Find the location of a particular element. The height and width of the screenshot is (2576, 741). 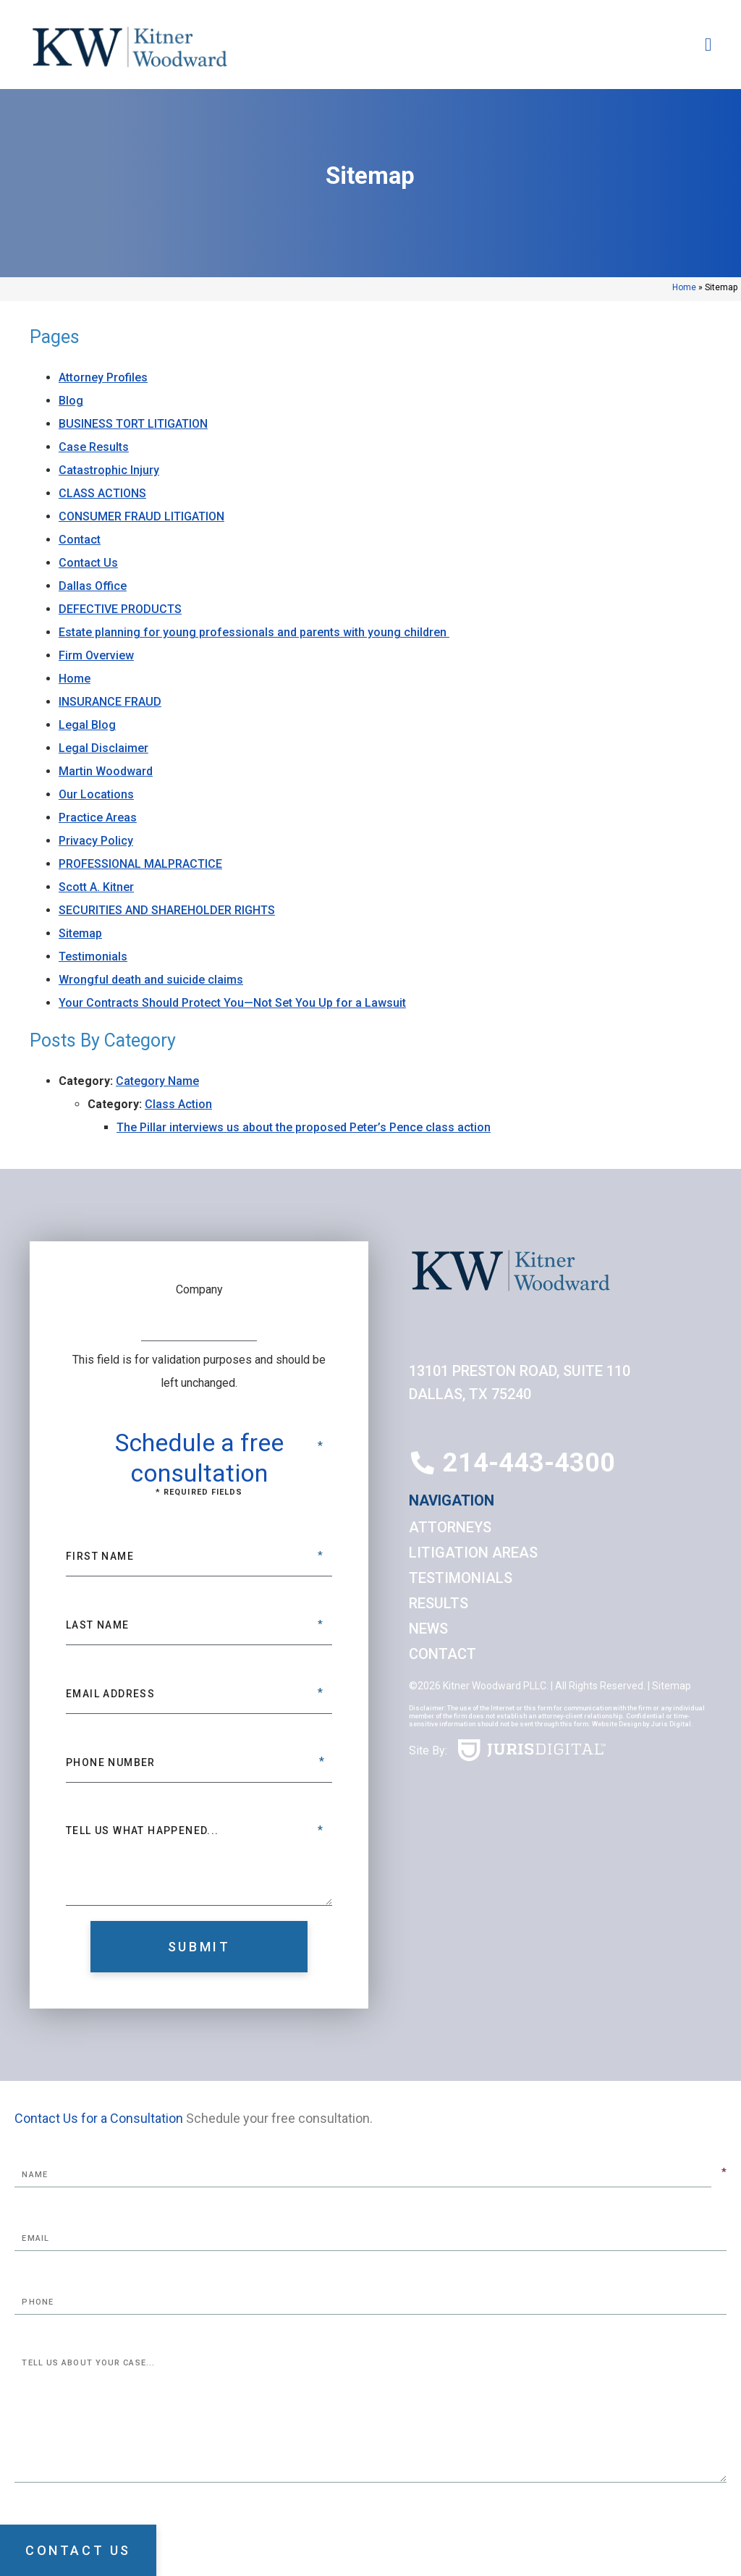

Scott A. Kitner is located at coordinates (96, 887).